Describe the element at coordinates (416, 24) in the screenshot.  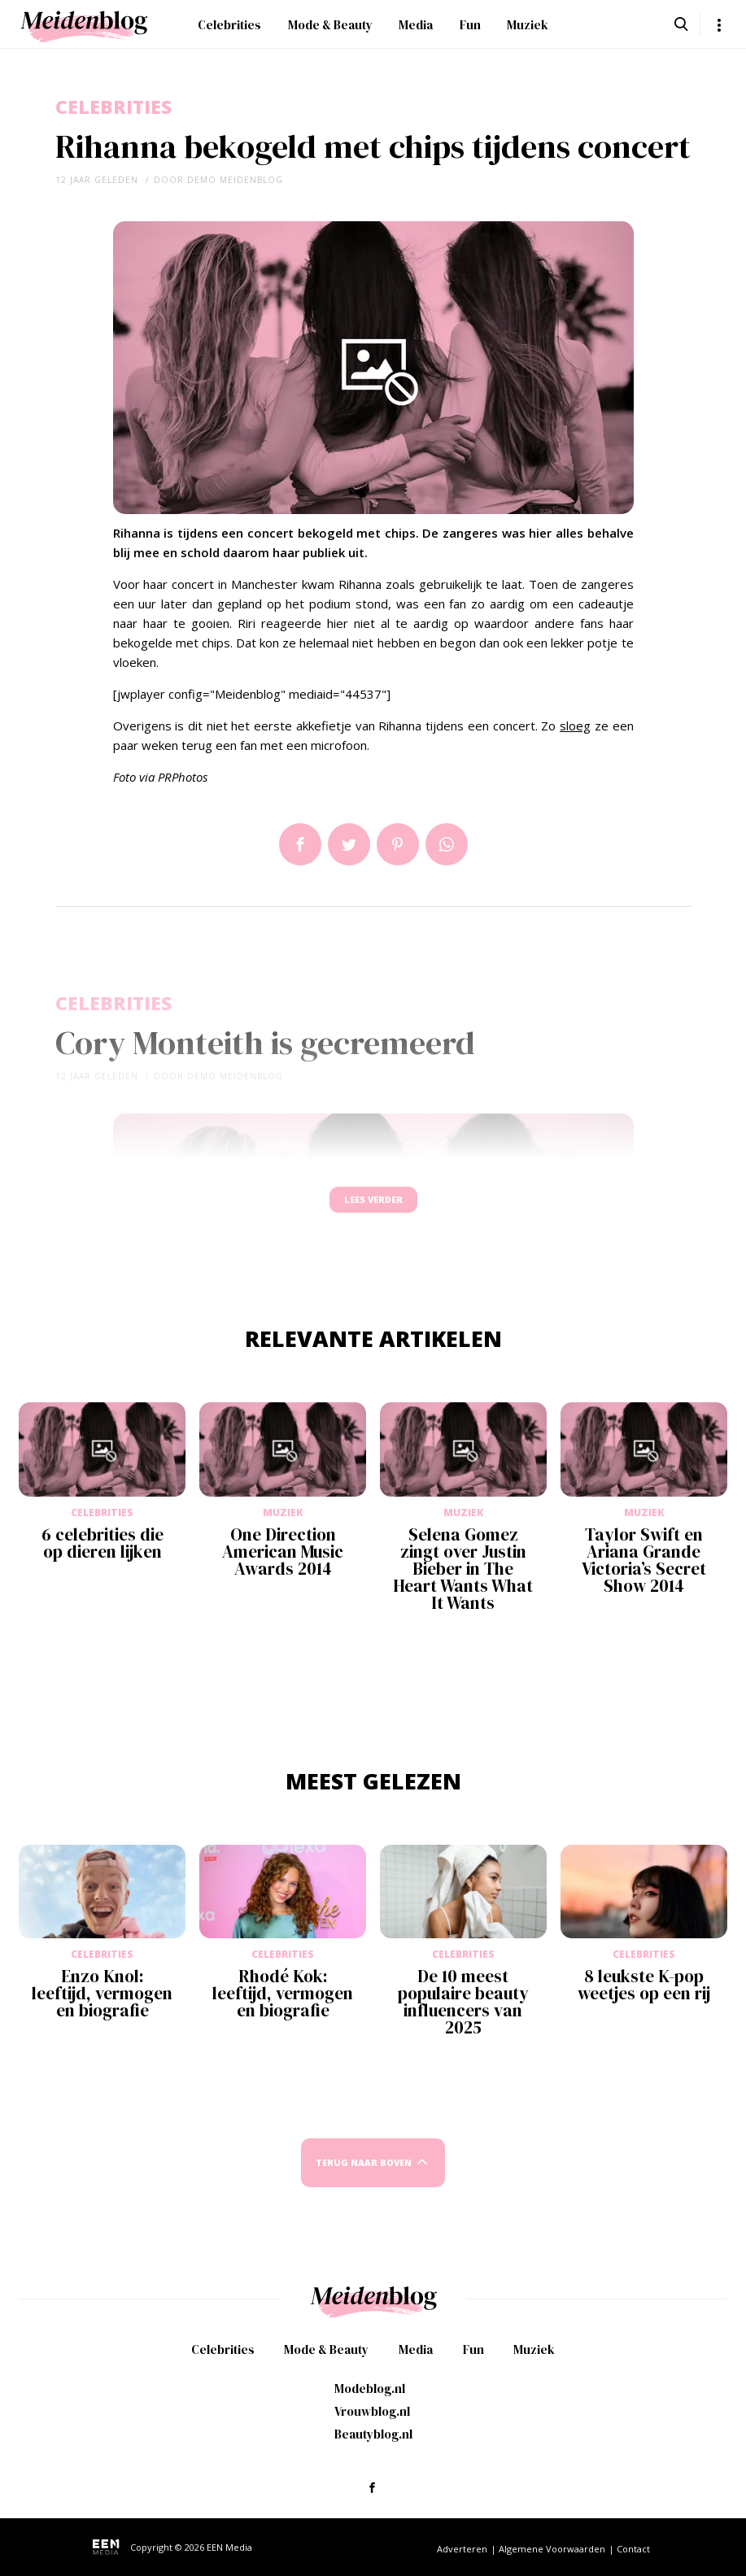
I see `Media` at that location.